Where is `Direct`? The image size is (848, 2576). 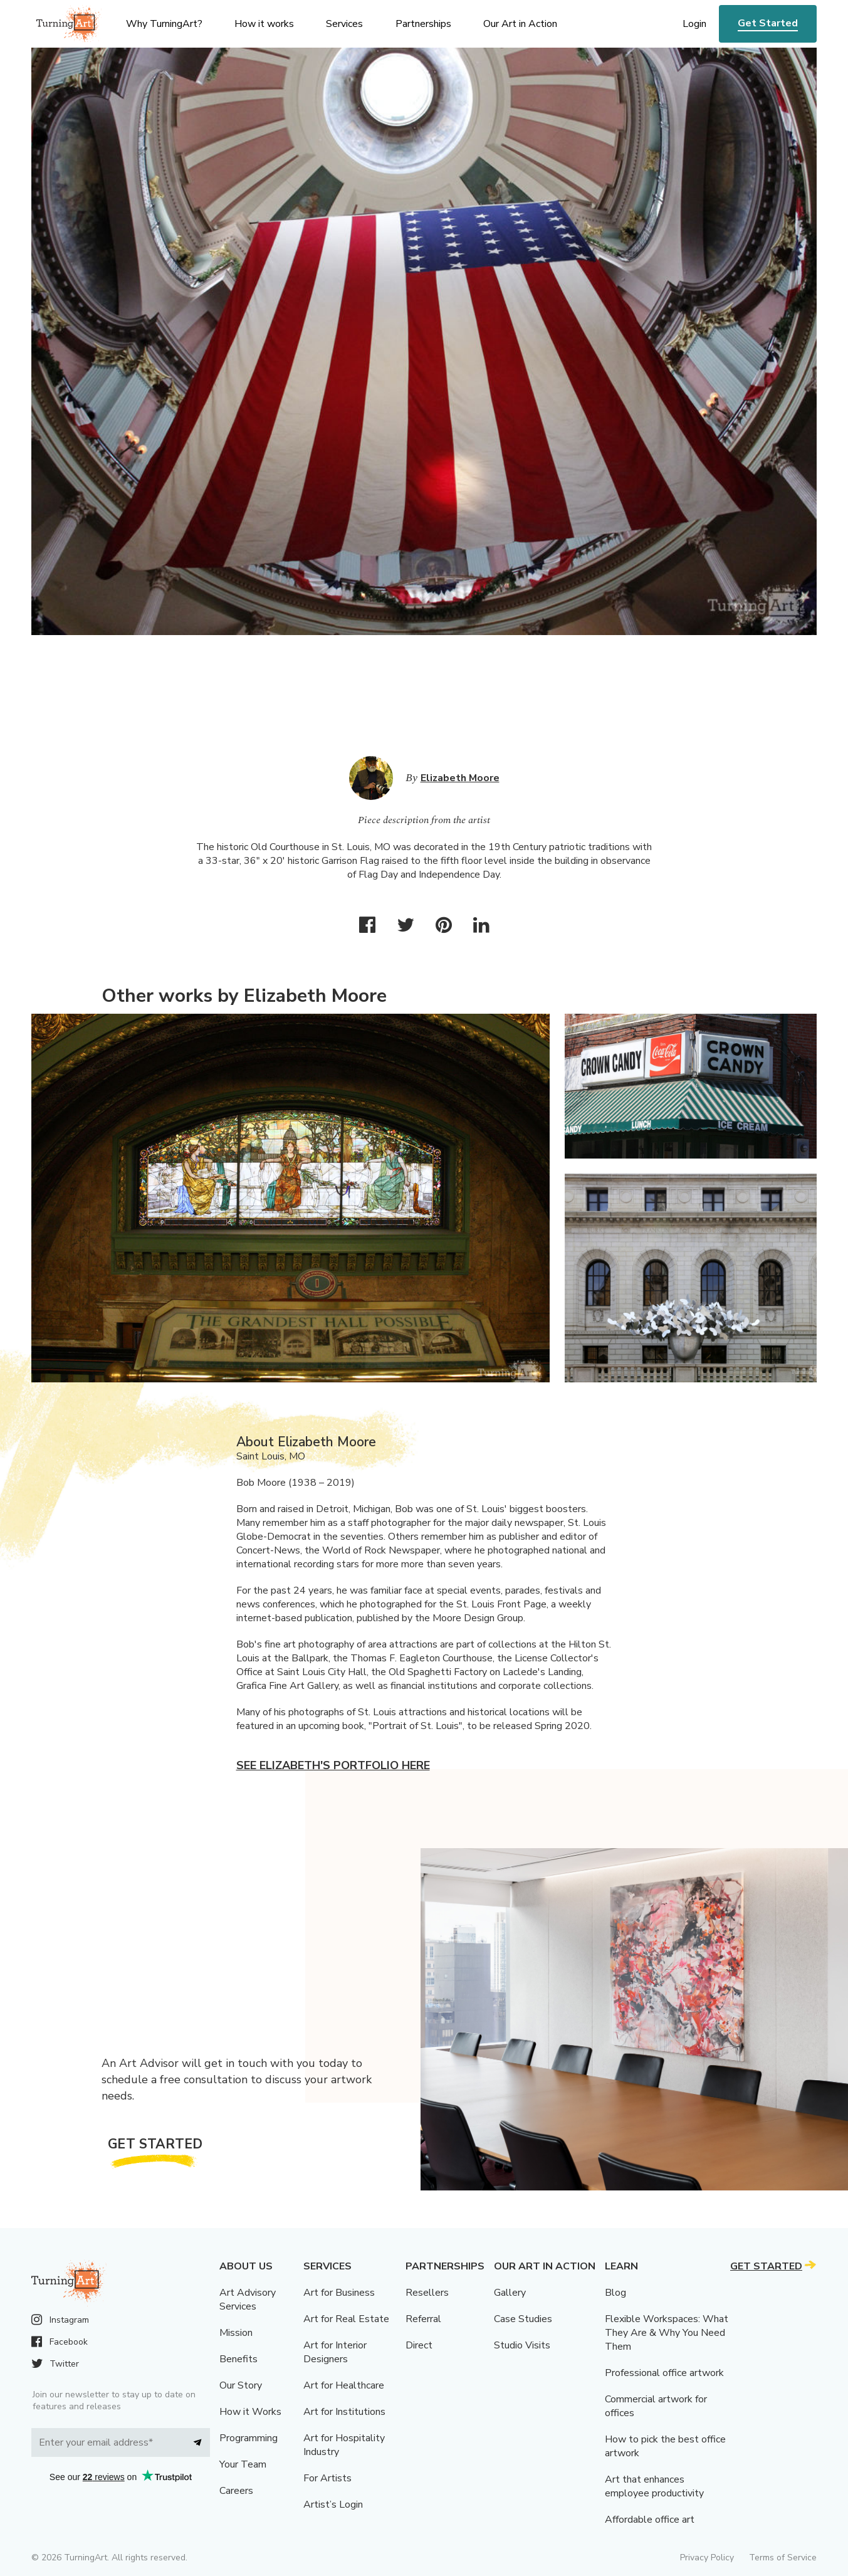 Direct is located at coordinates (419, 2345).